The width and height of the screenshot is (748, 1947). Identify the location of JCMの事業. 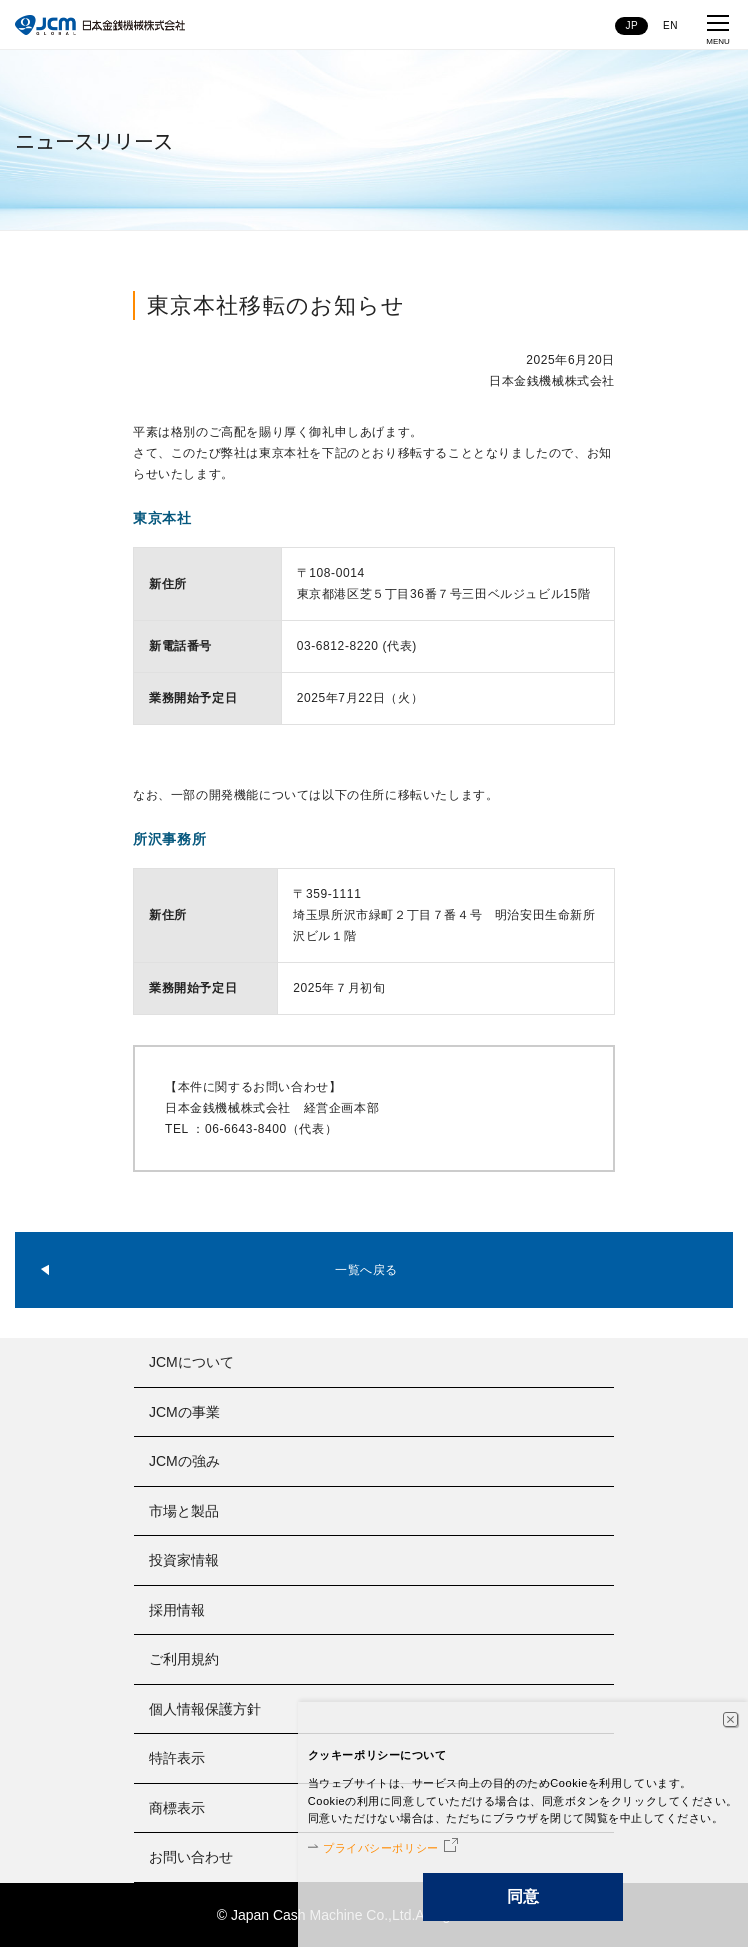
(184, 1412).